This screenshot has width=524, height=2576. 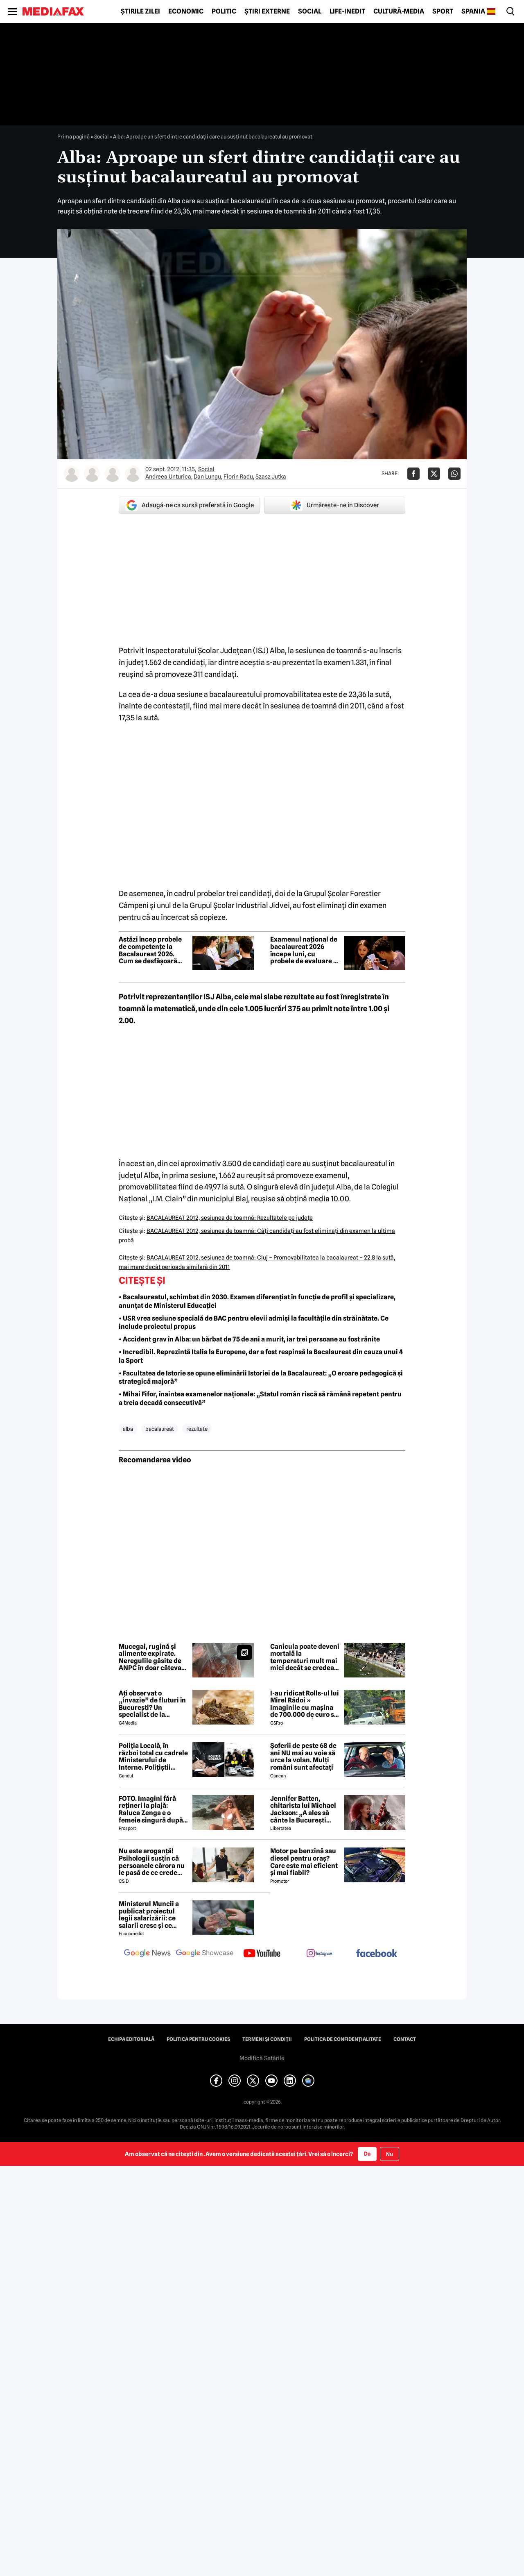 What do you see at coordinates (398, 11) in the screenshot?
I see `Cultură-Media` at bounding box center [398, 11].